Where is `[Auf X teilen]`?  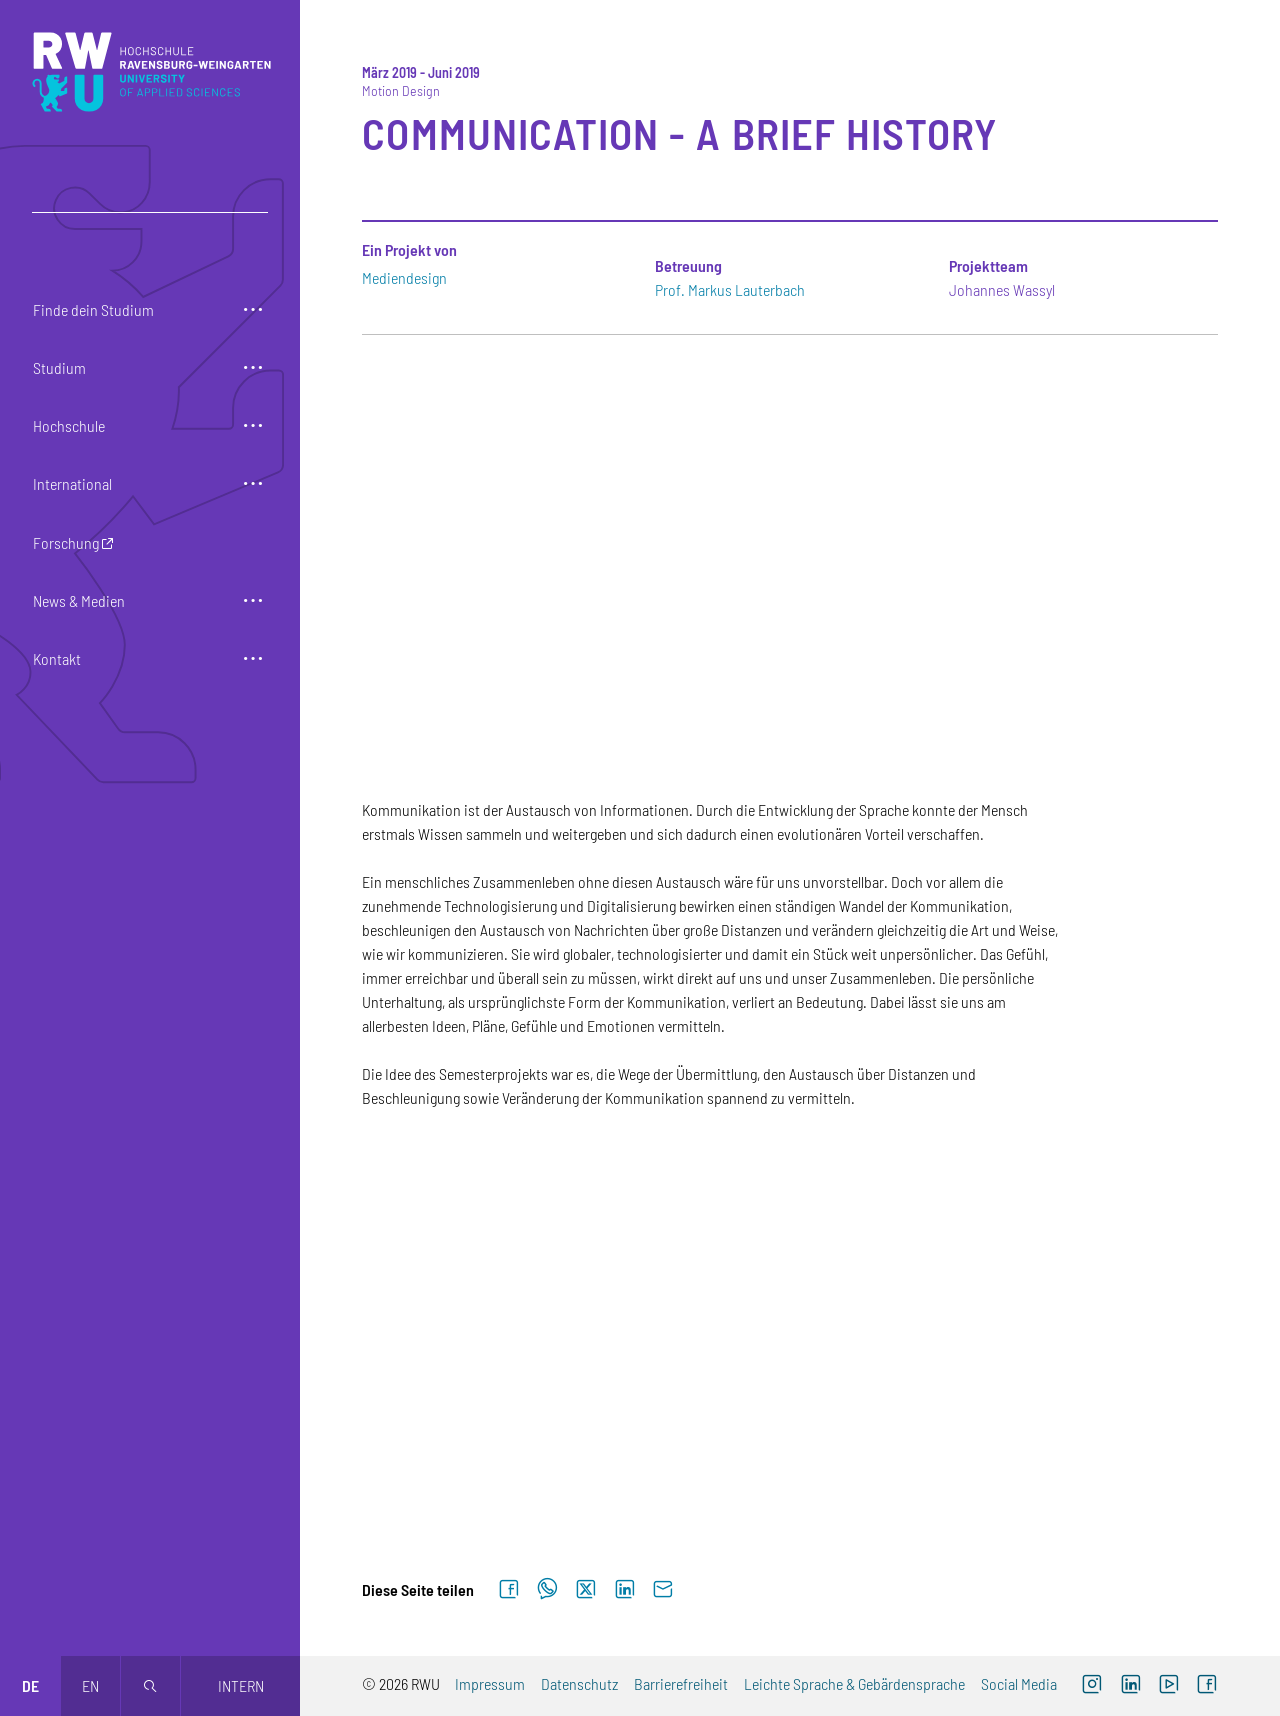
[Auf X teilen] is located at coordinates (586, 1590).